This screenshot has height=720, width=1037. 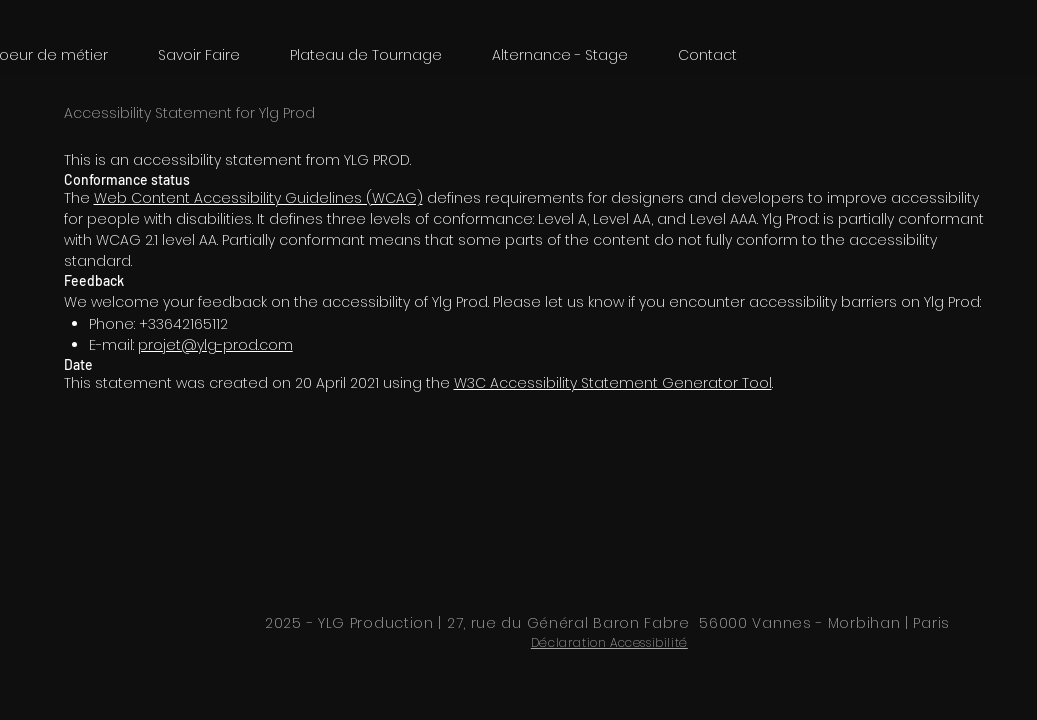 I want to click on Web Content Accessibility Guidelines (WCAG), so click(x=258, y=198).